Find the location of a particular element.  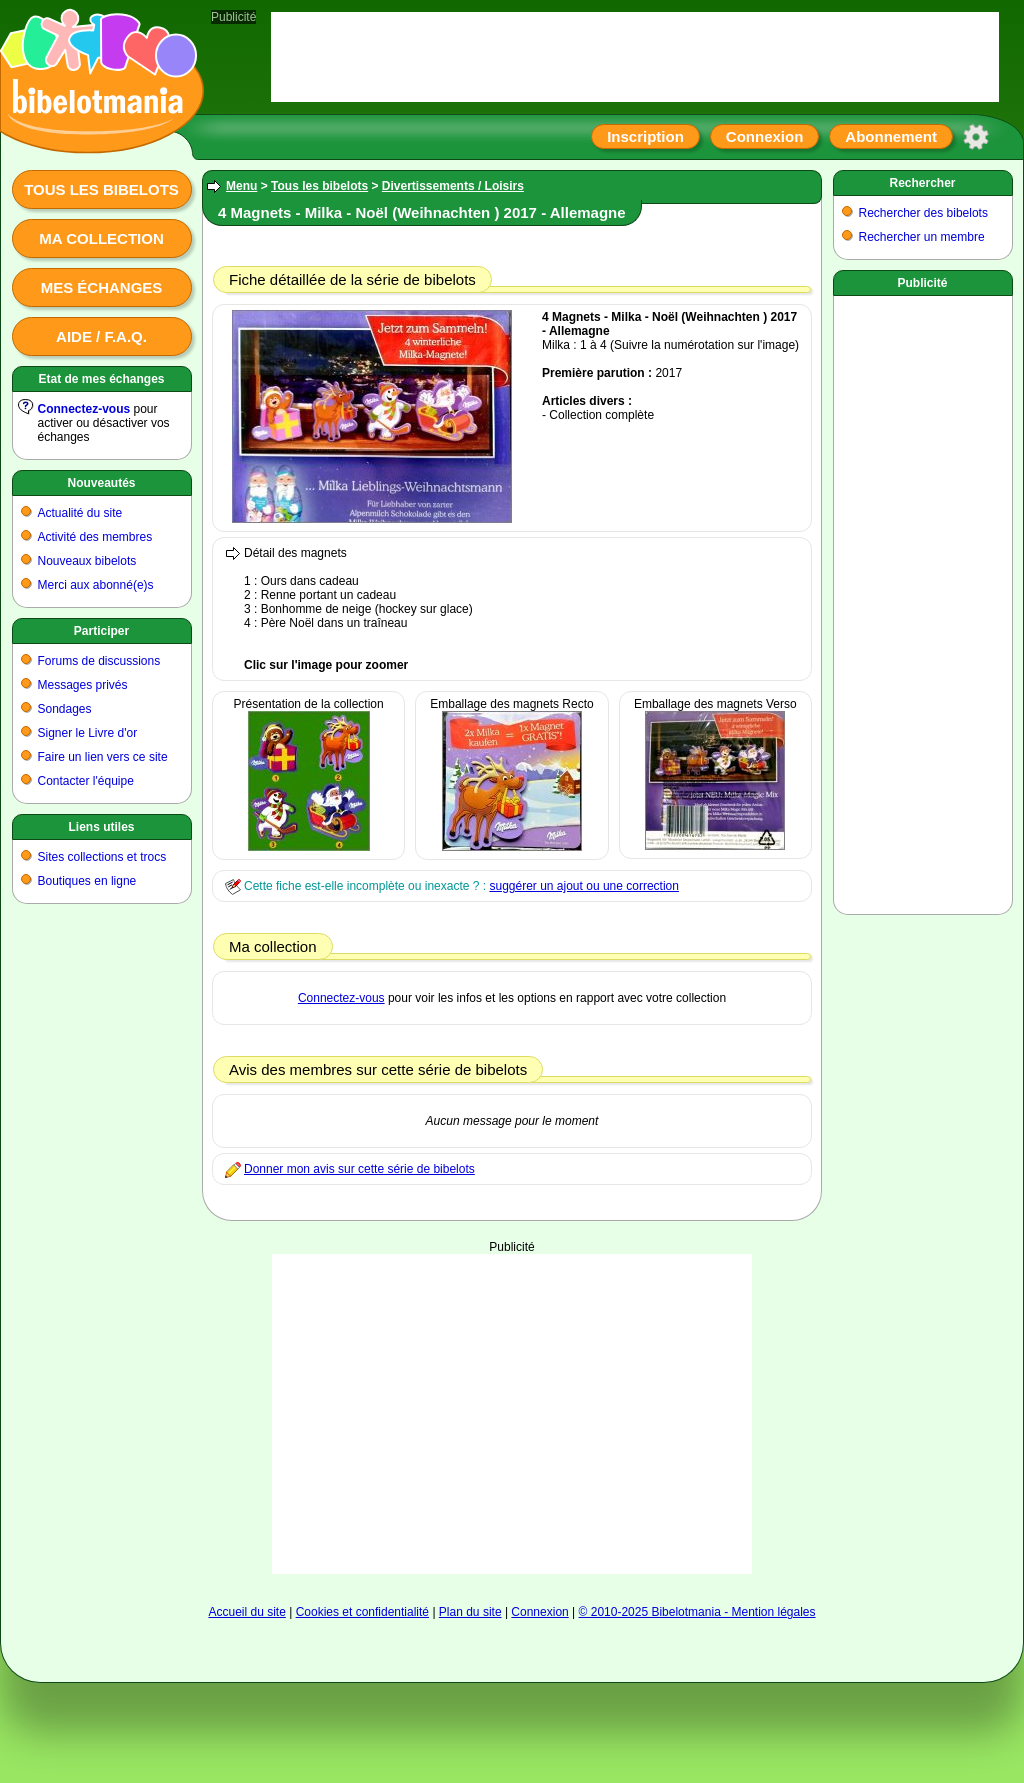

© 2010-2025 Bibelotmania - Mention légales is located at coordinates (697, 1612).